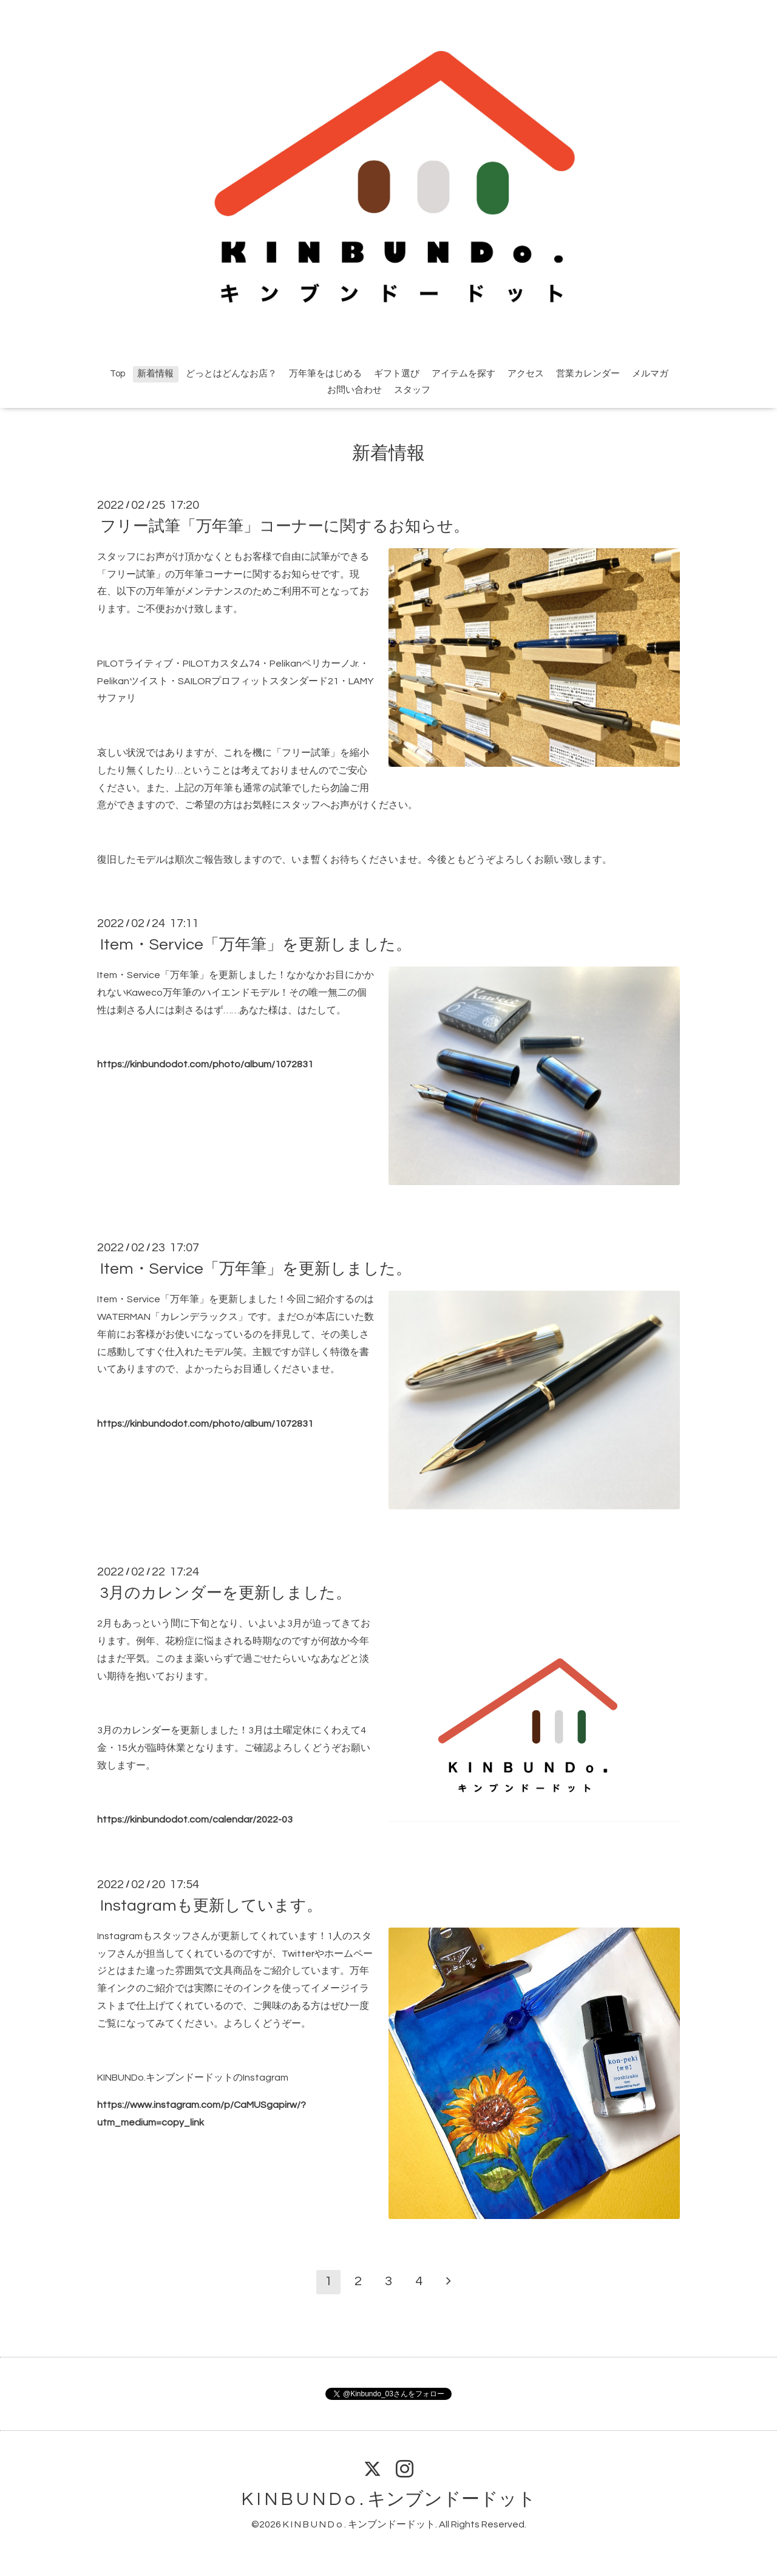 The width and height of the screenshot is (777, 2576). What do you see at coordinates (650, 373) in the screenshot?
I see `メルマガ` at bounding box center [650, 373].